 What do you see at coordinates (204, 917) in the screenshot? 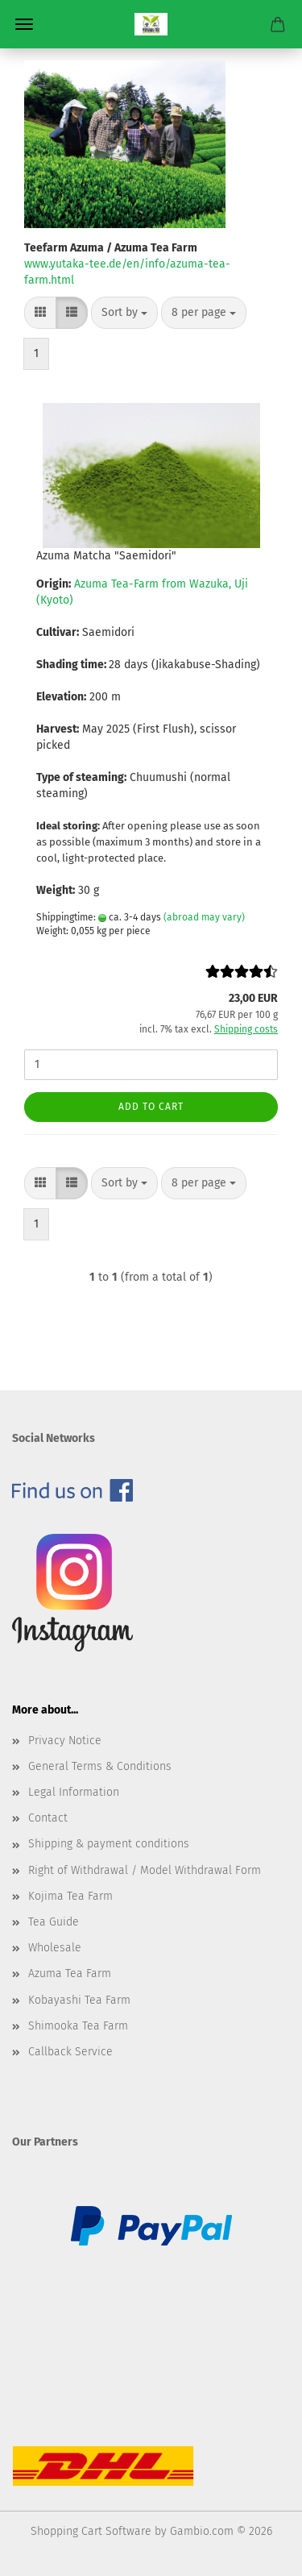
I see `(abroad may vary)` at bounding box center [204, 917].